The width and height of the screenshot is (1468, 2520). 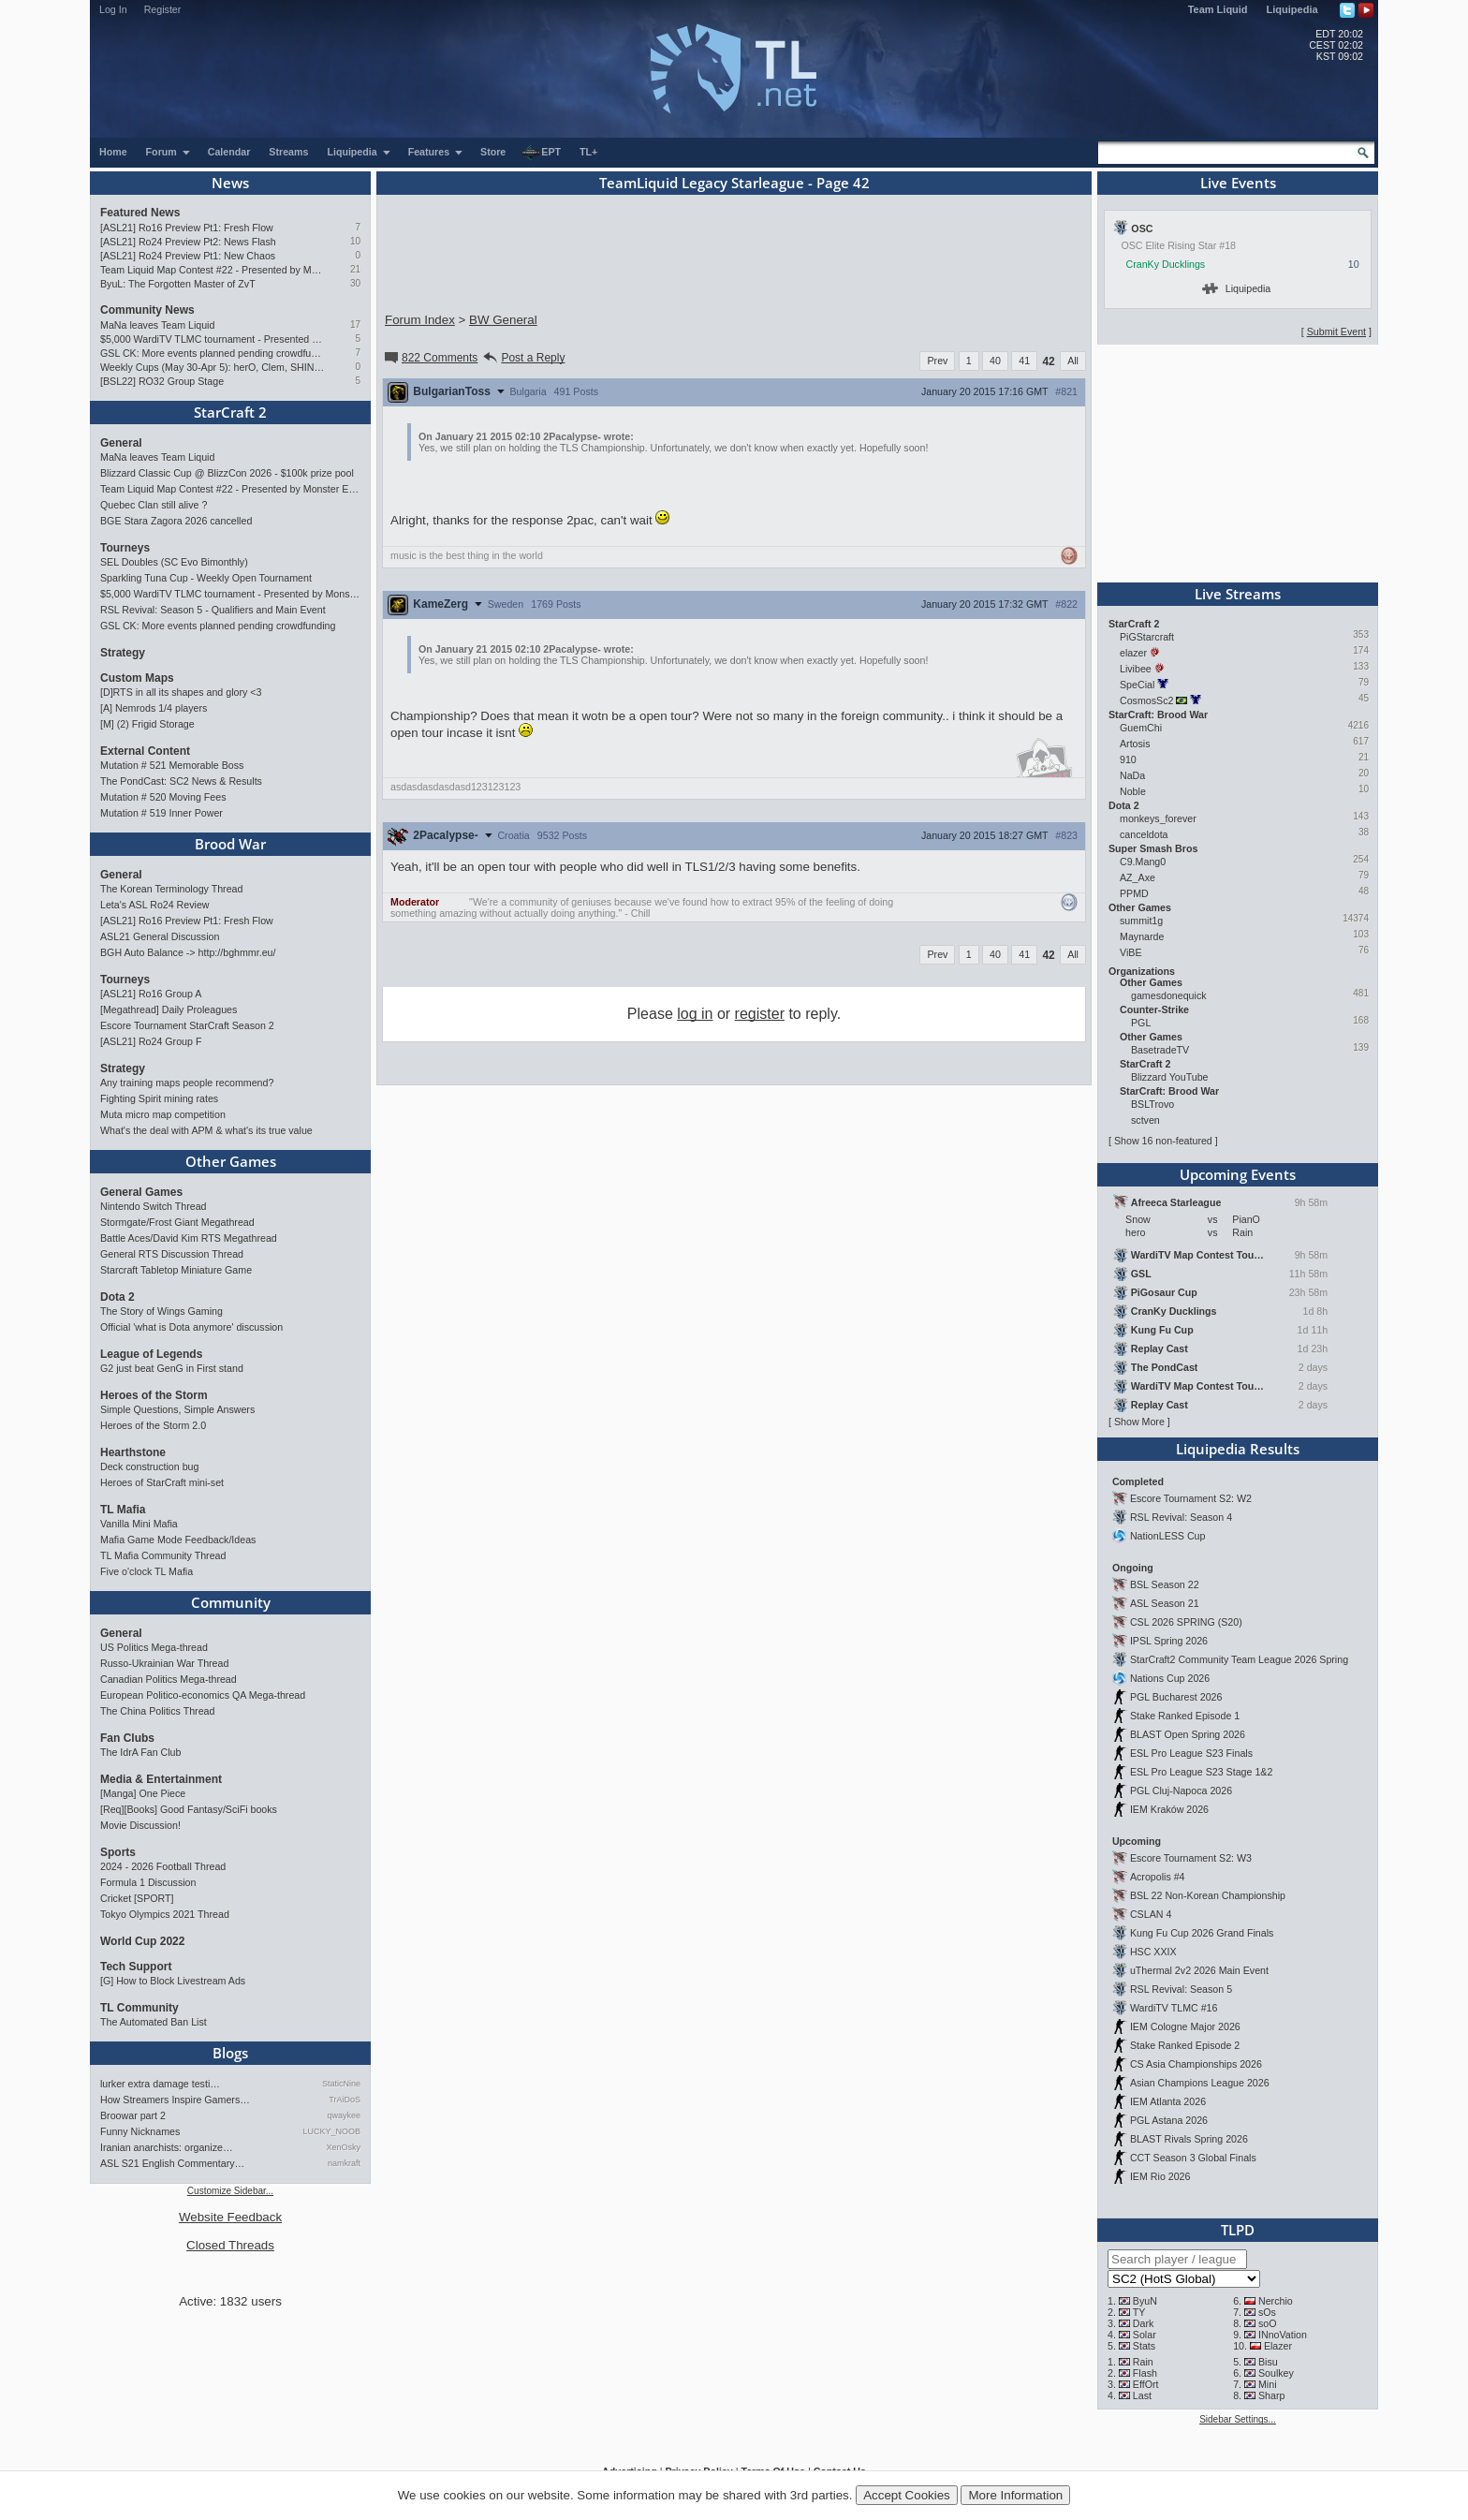 What do you see at coordinates (145, 751) in the screenshot?
I see `External Content` at bounding box center [145, 751].